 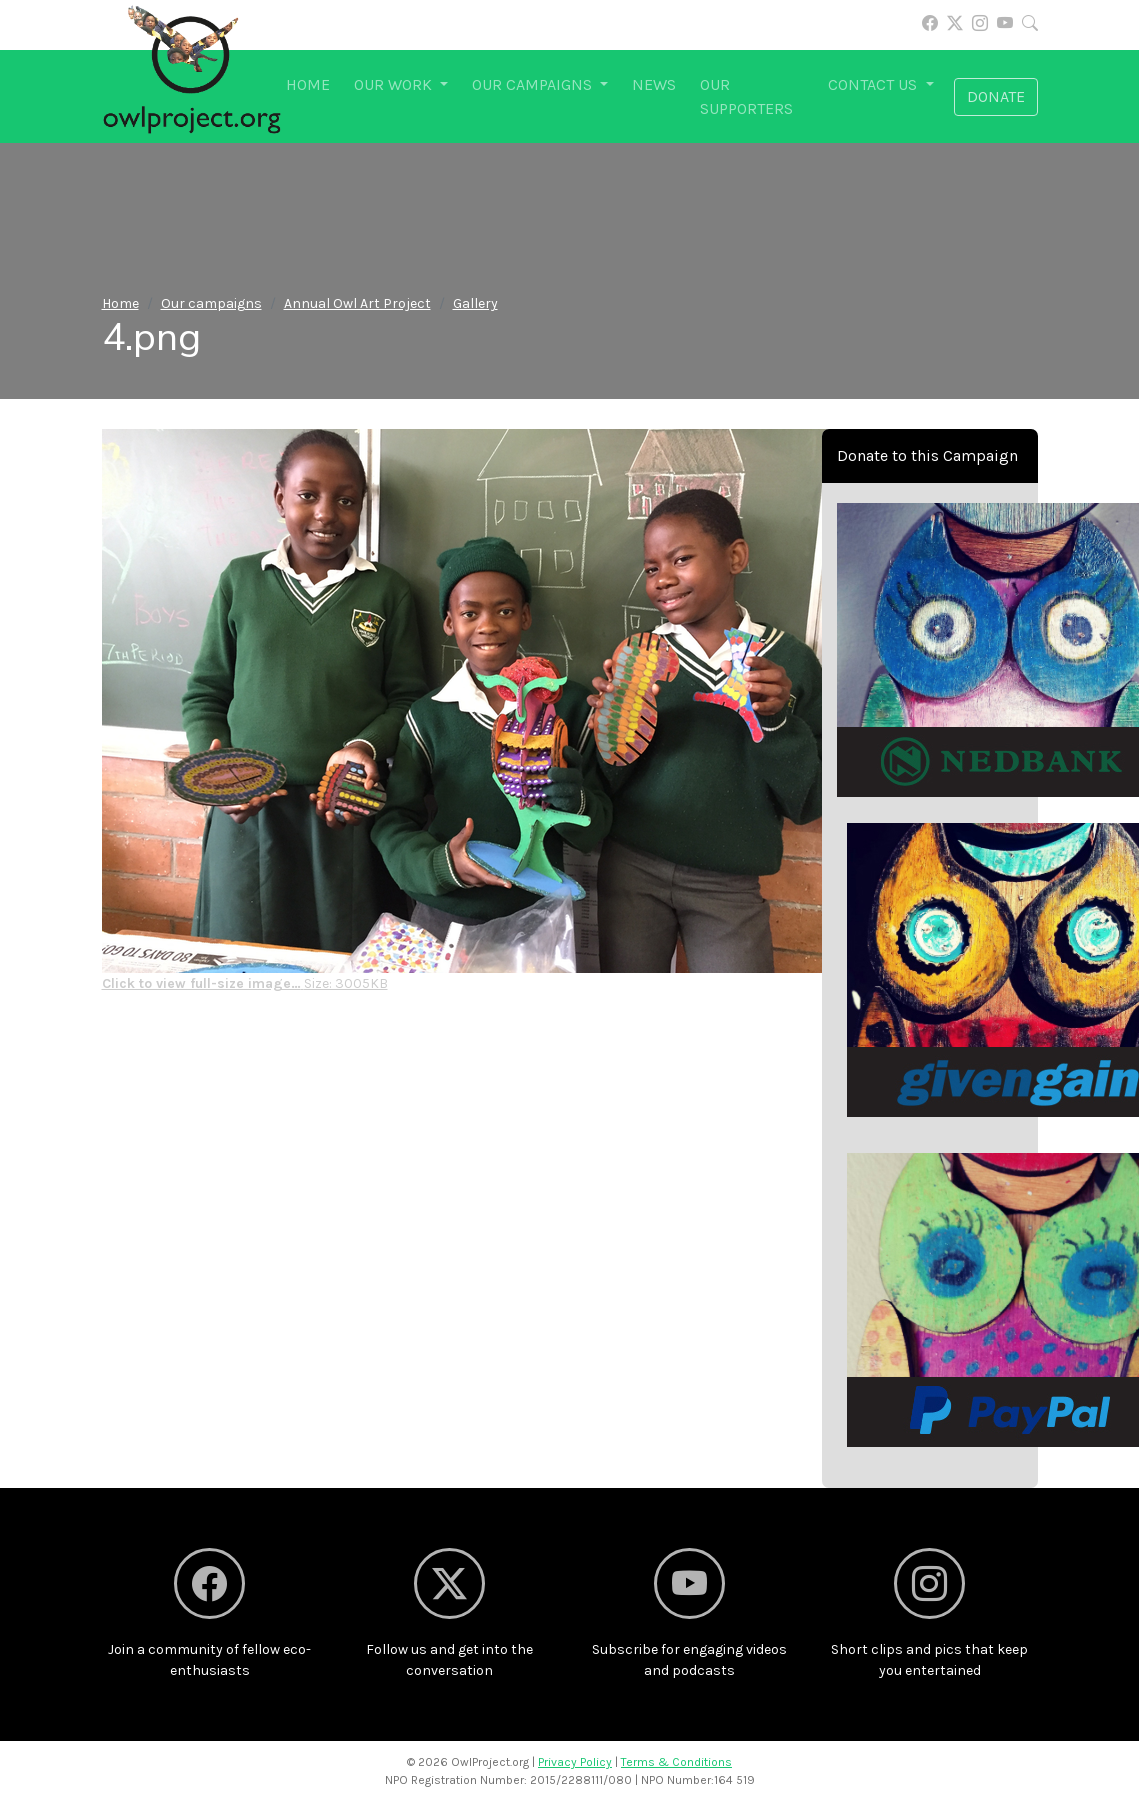 What do you see at coordinates (874, 84) in the screenshot?
I see `Contact us [button]` at bounding box center [874, 84].